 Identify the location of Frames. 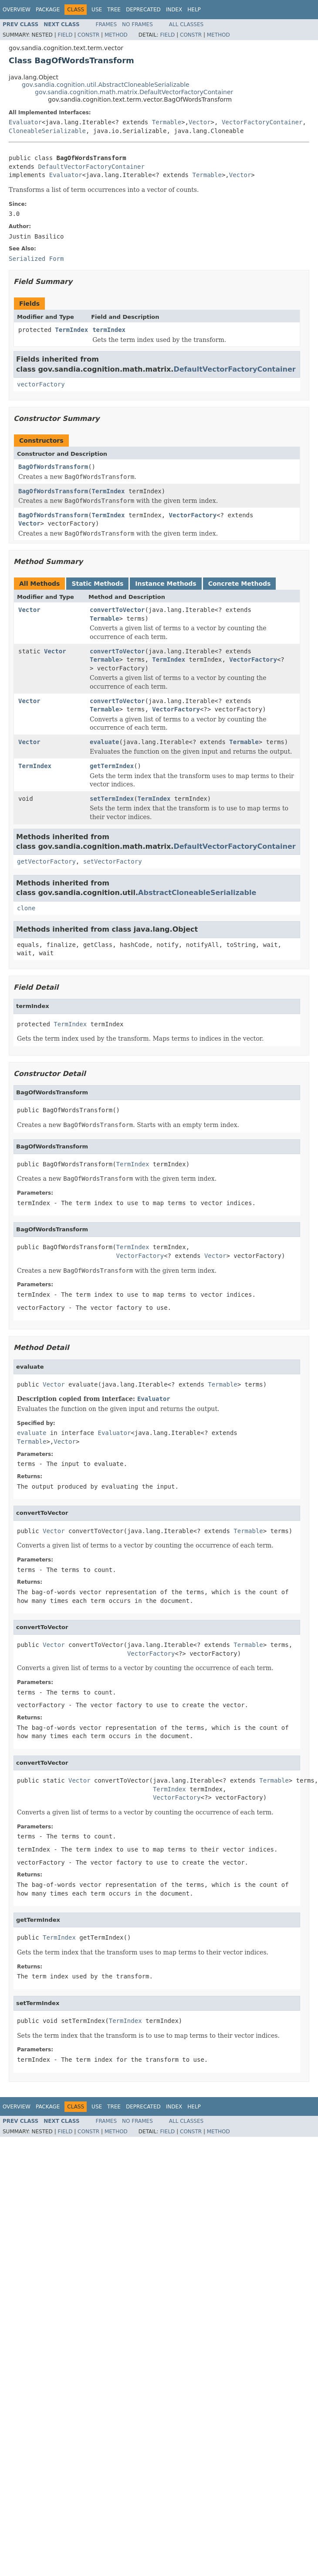
(106, 24).